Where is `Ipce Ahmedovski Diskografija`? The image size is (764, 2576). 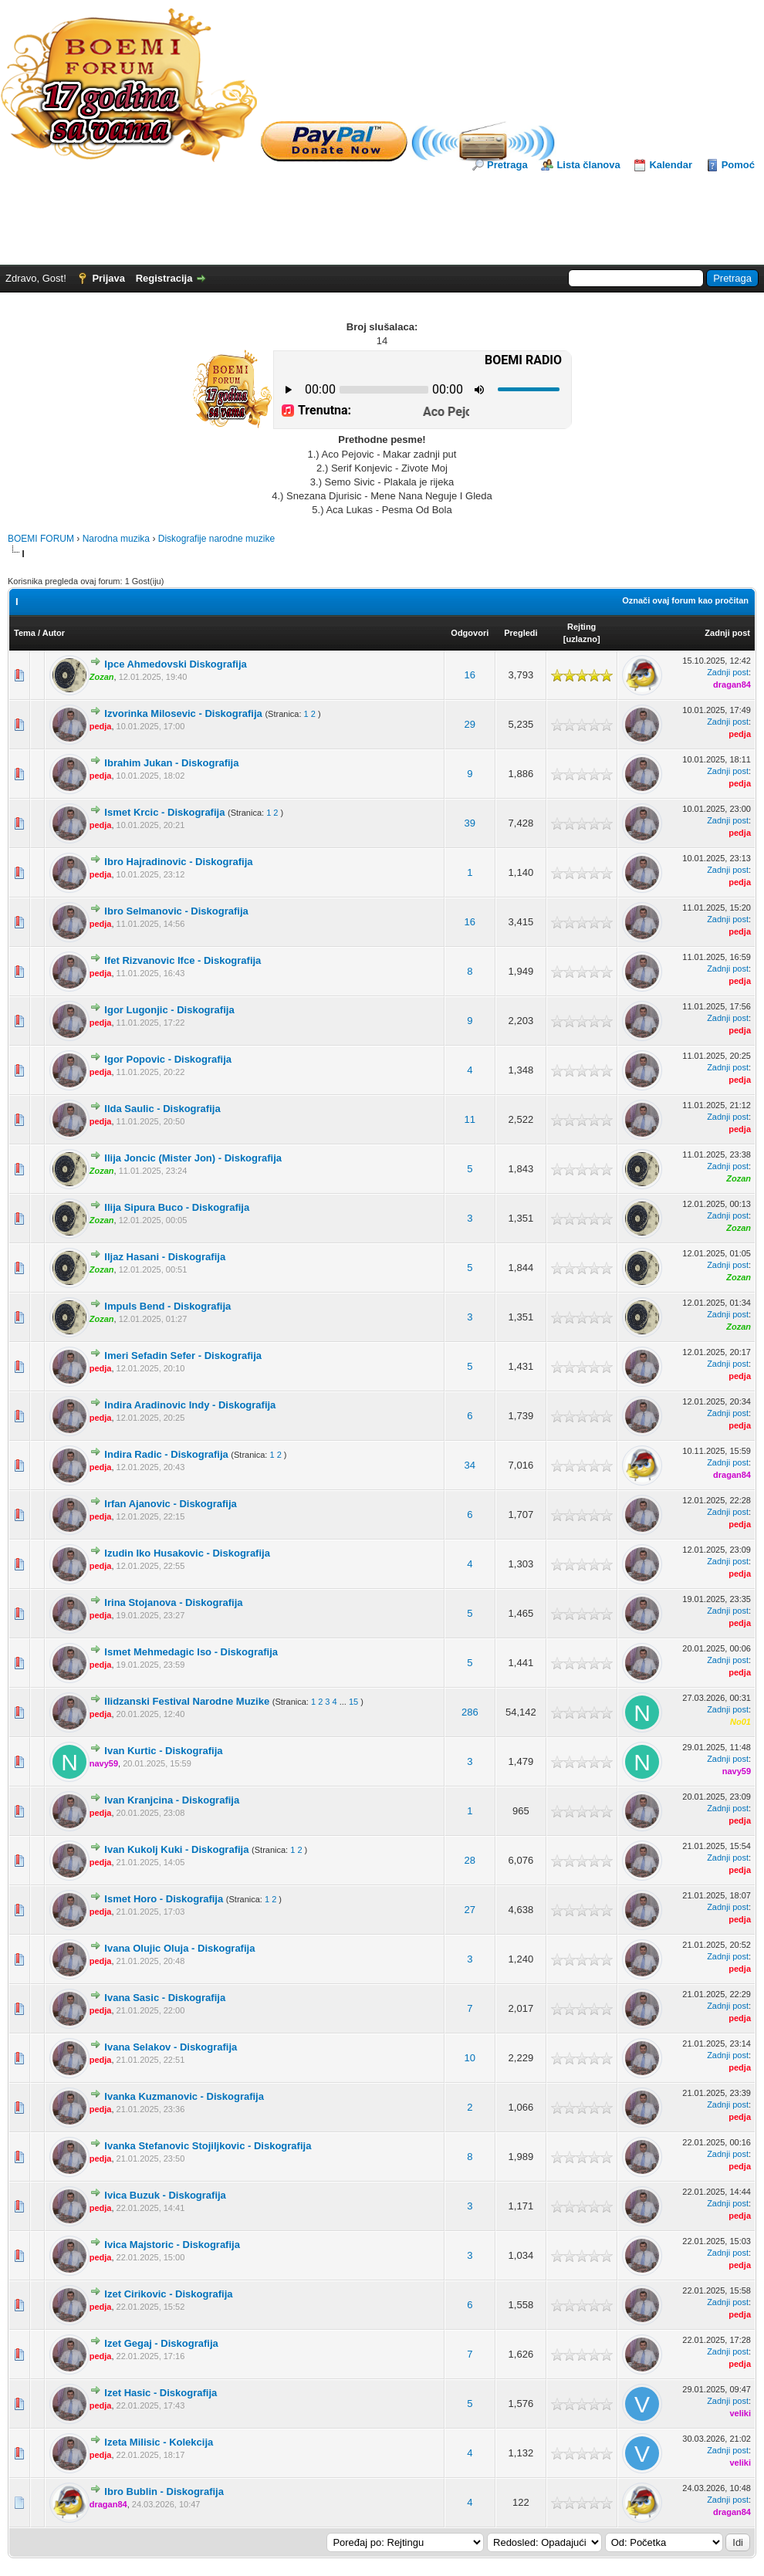
Ipce Ahmedovski Diskografija is located at coordinates (175, 664).